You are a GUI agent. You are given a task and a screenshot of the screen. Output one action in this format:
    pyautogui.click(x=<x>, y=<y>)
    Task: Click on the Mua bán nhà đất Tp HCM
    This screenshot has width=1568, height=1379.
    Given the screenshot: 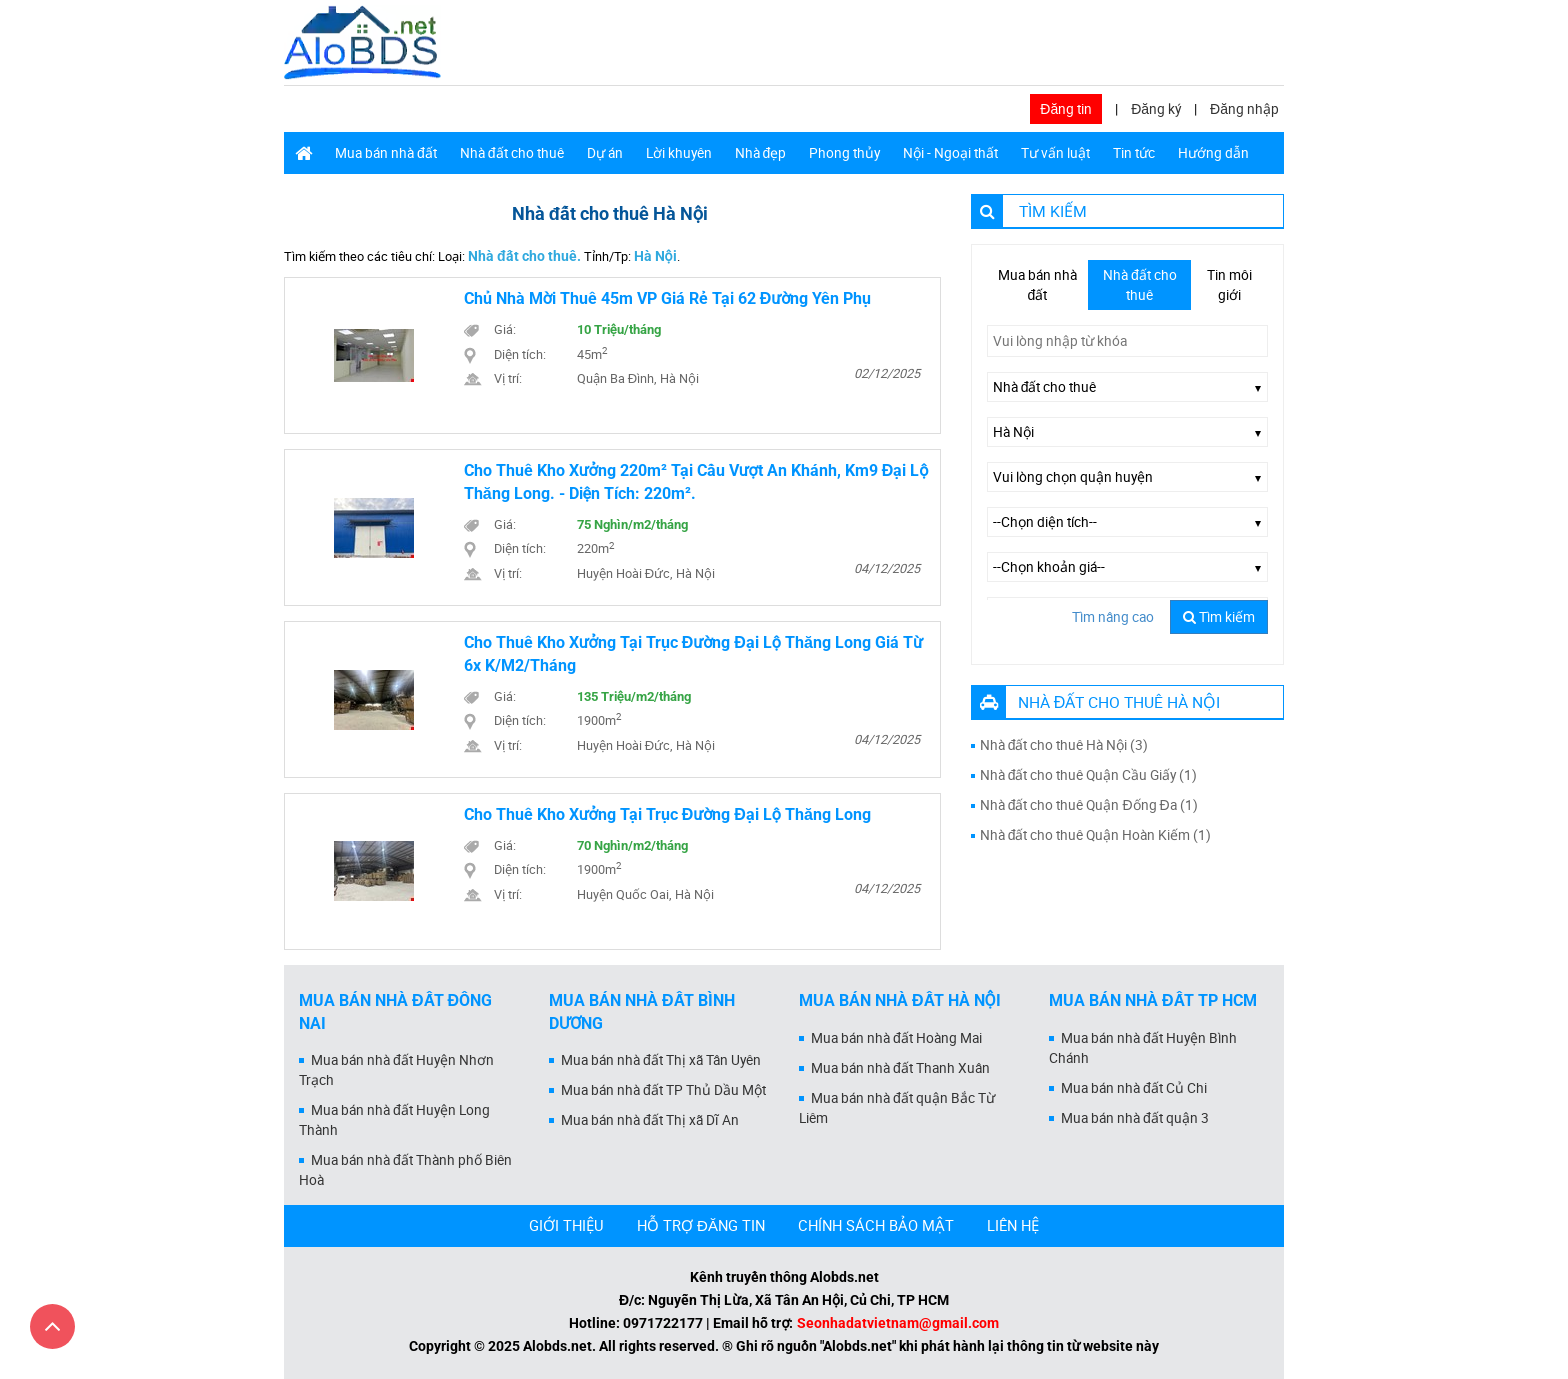 What is the action you would take?
    pyautogui.click(x=1153, y=1000)
    